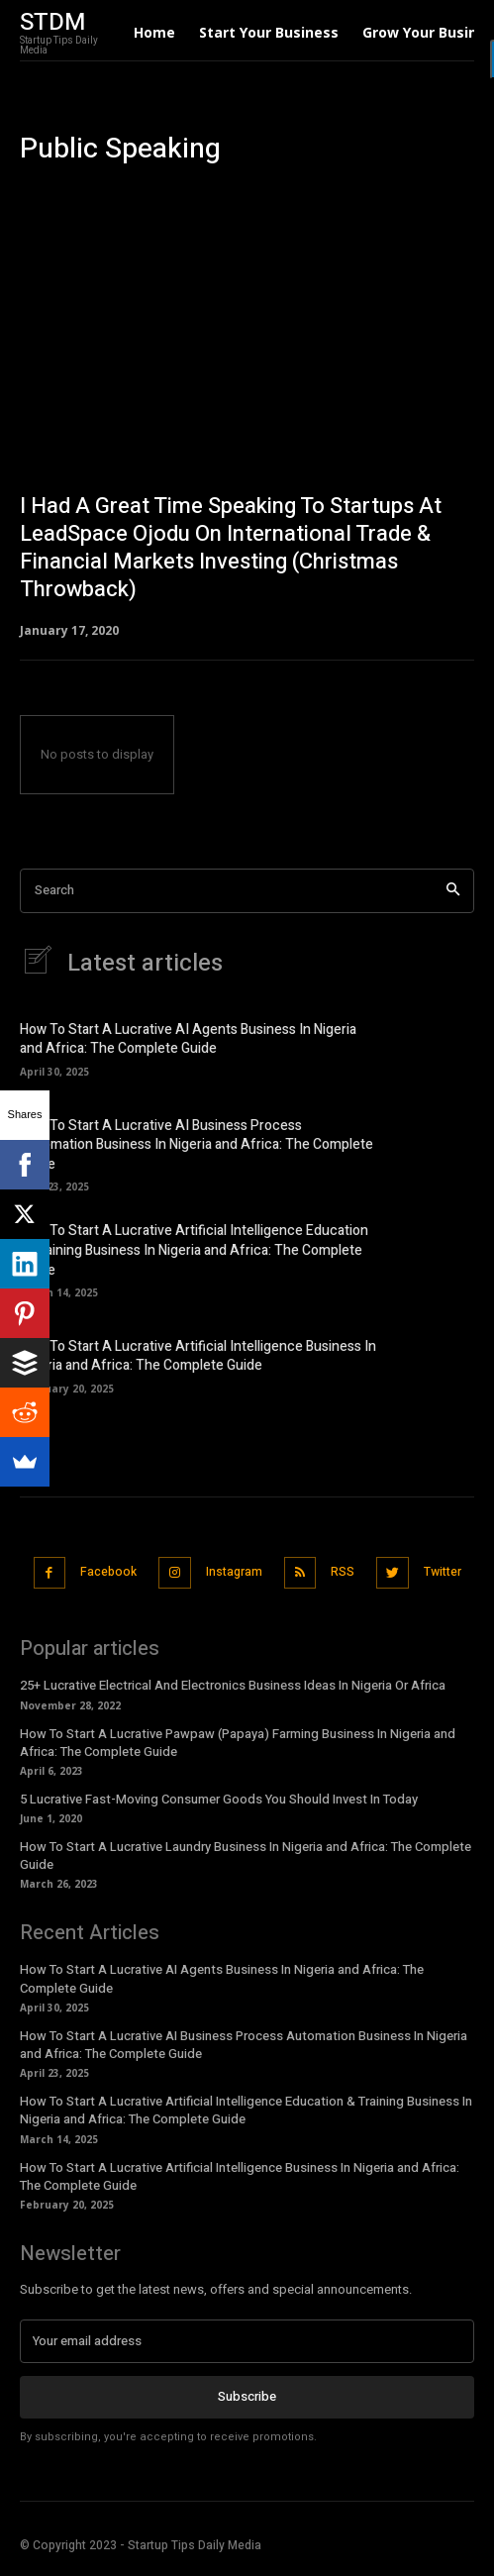 The width and height of the screenshot is (494, 2576). Describe the element at coordinates (342, 1572) in the screenshot. I see `RSS` at that location.